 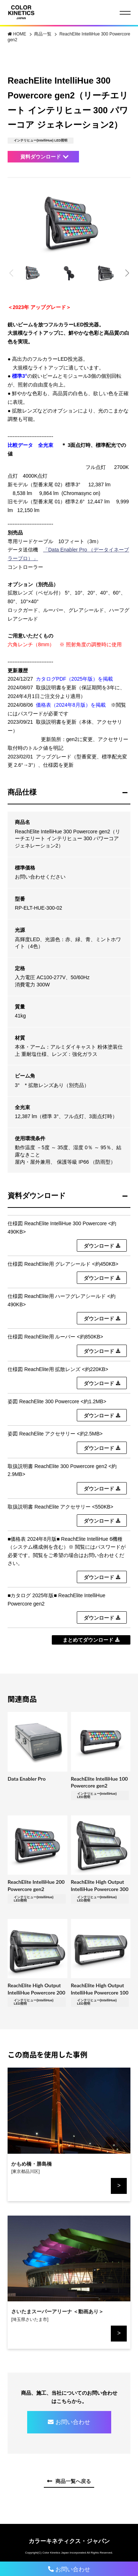 I want to click on HOME, so click(x=20, y=34).